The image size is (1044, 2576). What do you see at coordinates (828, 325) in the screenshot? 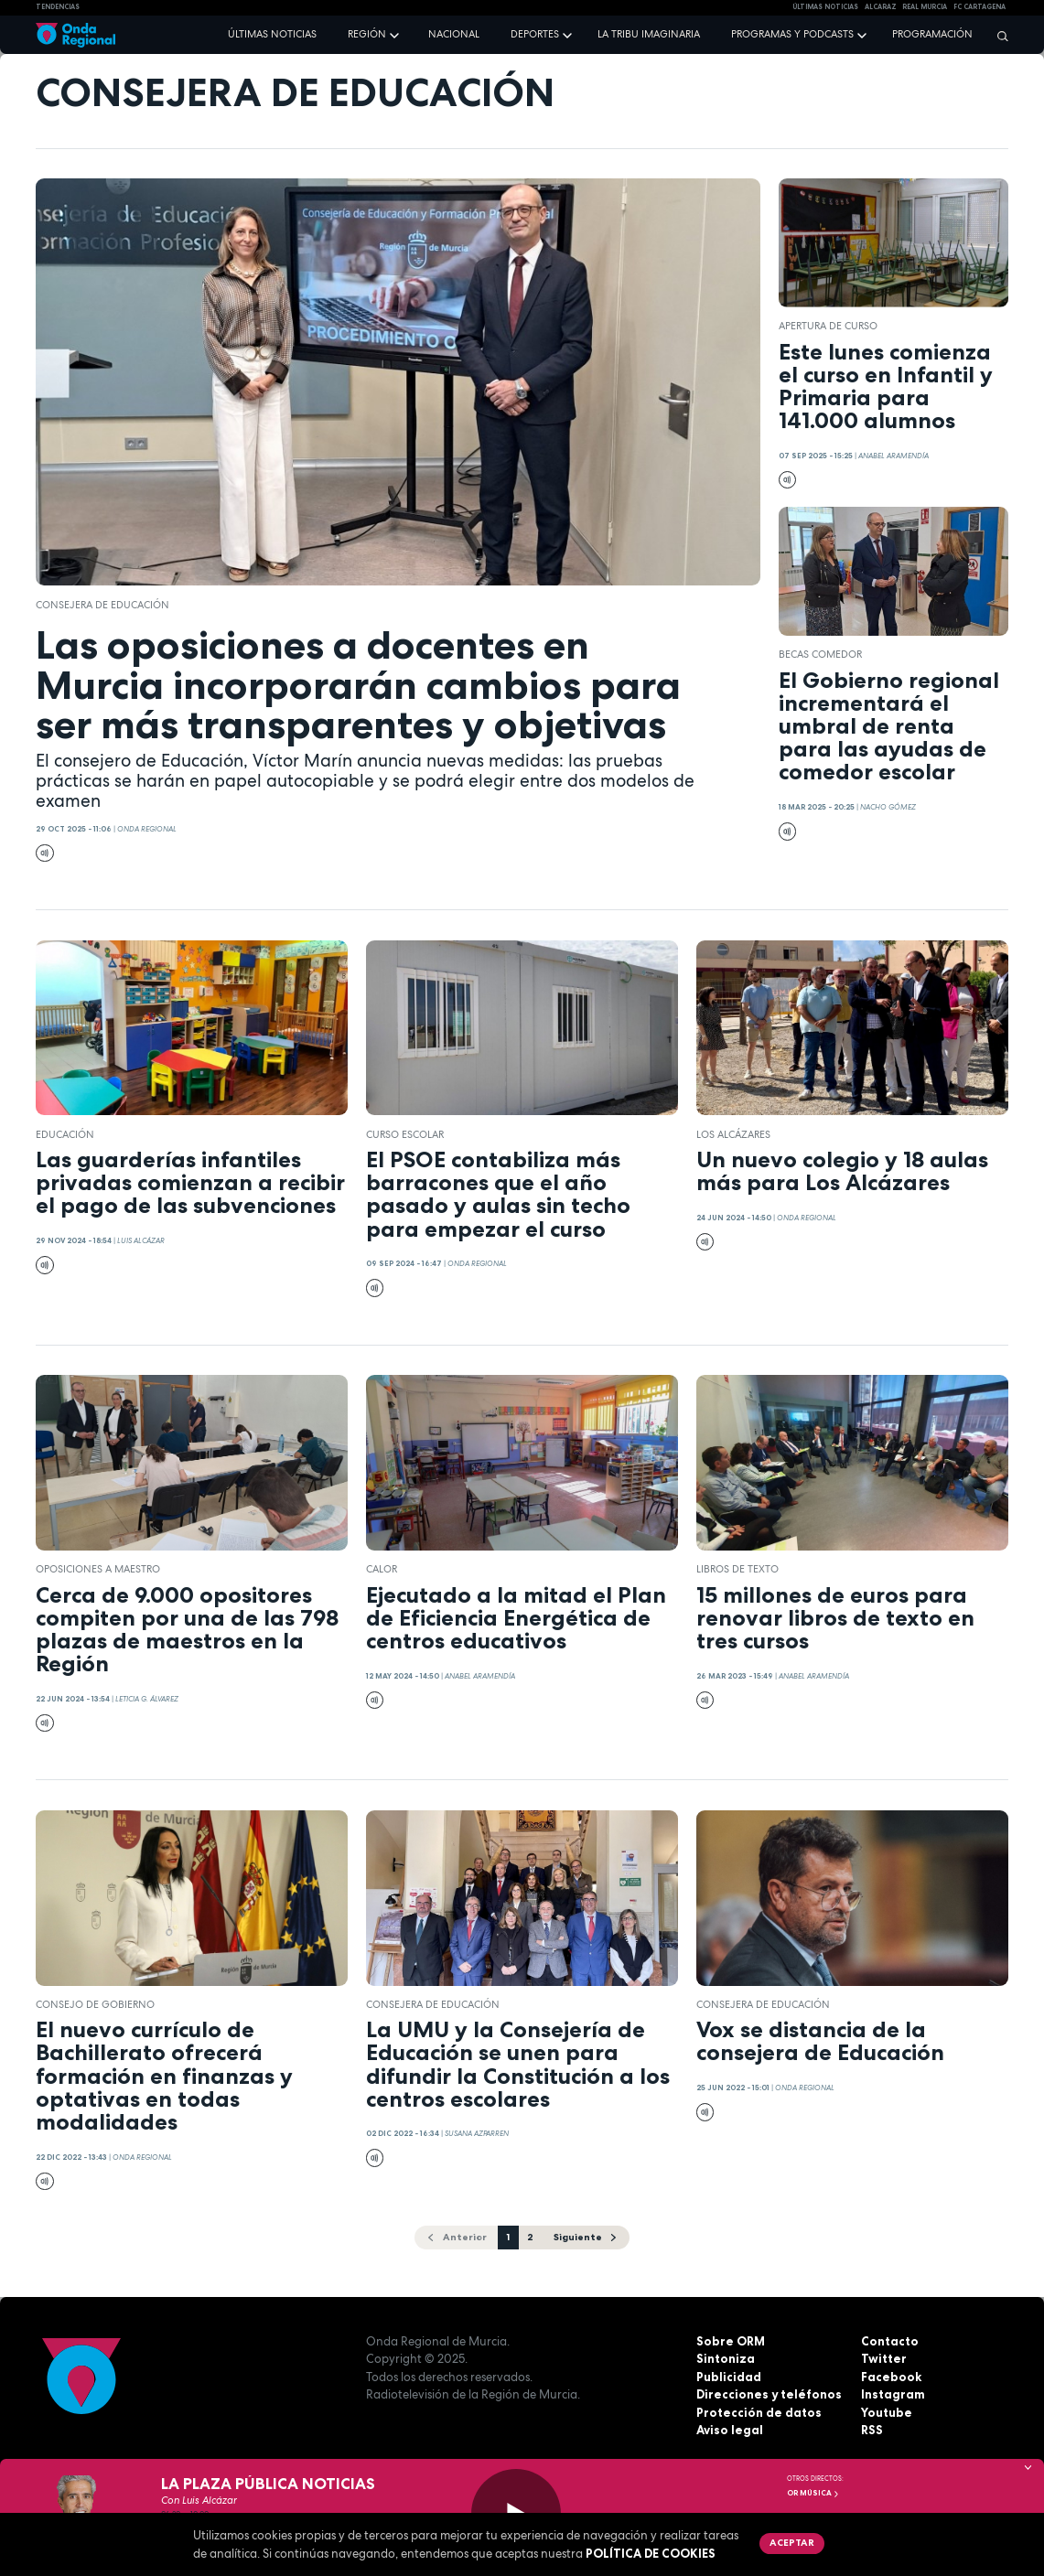
I see `apertura de curso` at bounding box center [828, 325].